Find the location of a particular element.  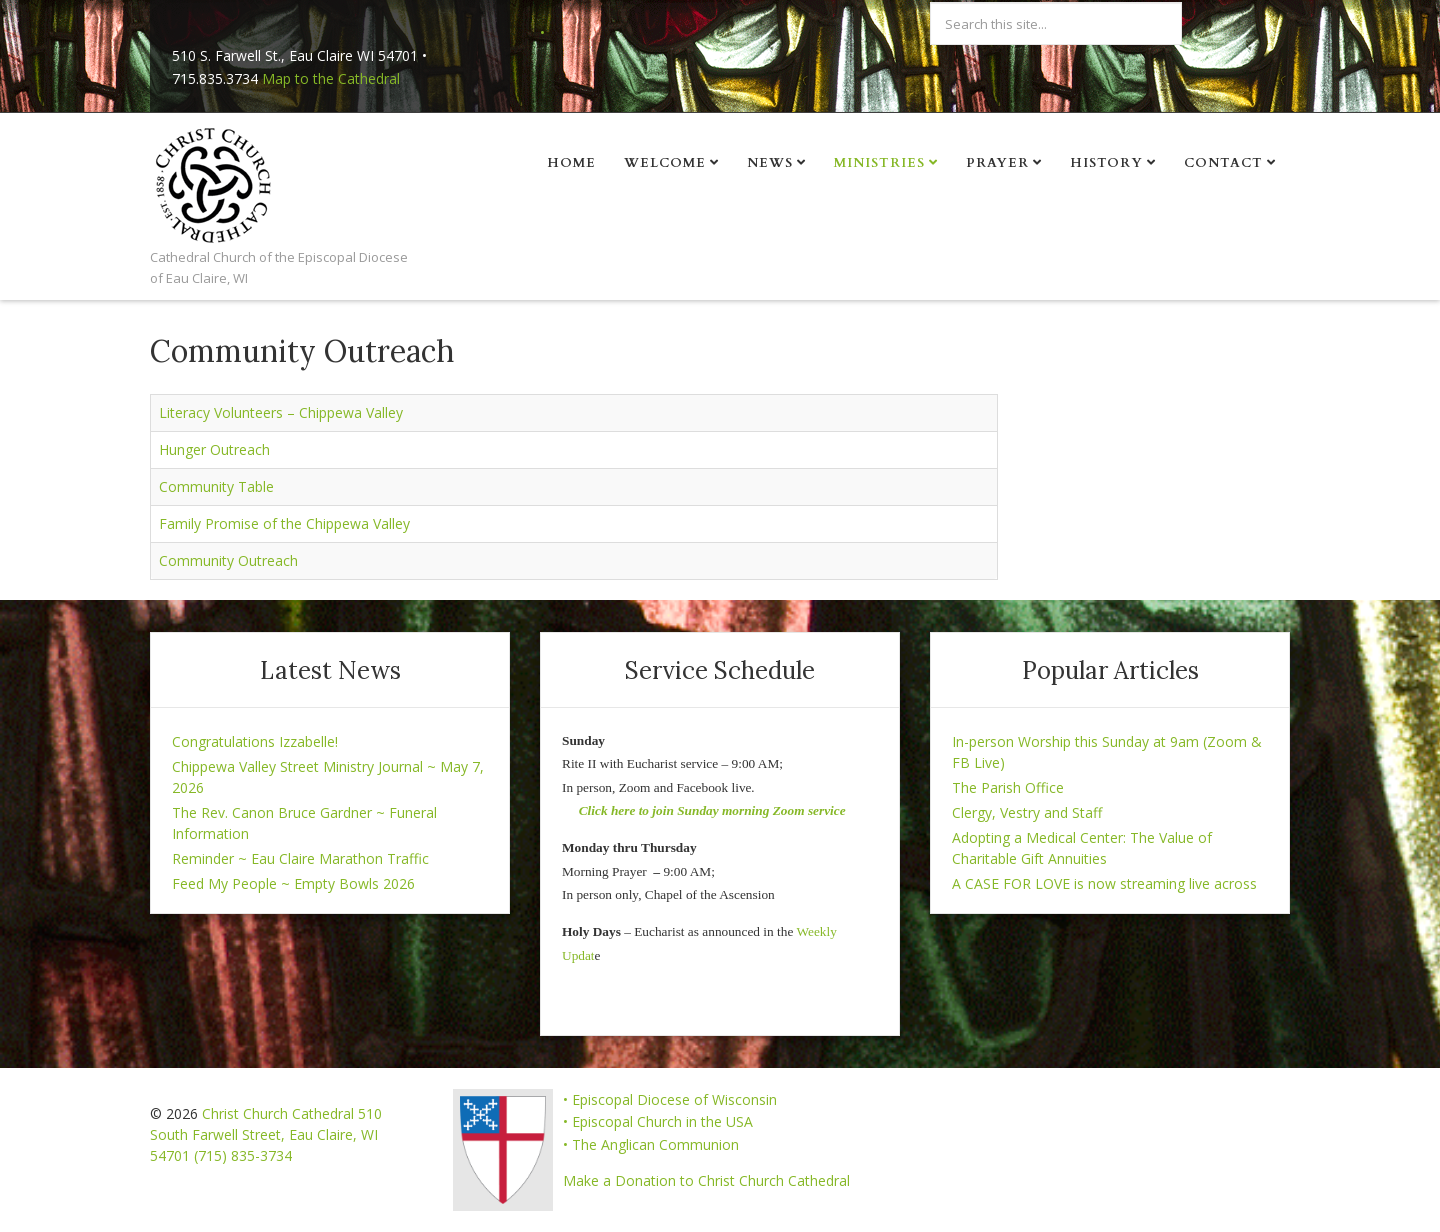

Family Promise of the Chippewa Valley is located at coordinates (284, 523).